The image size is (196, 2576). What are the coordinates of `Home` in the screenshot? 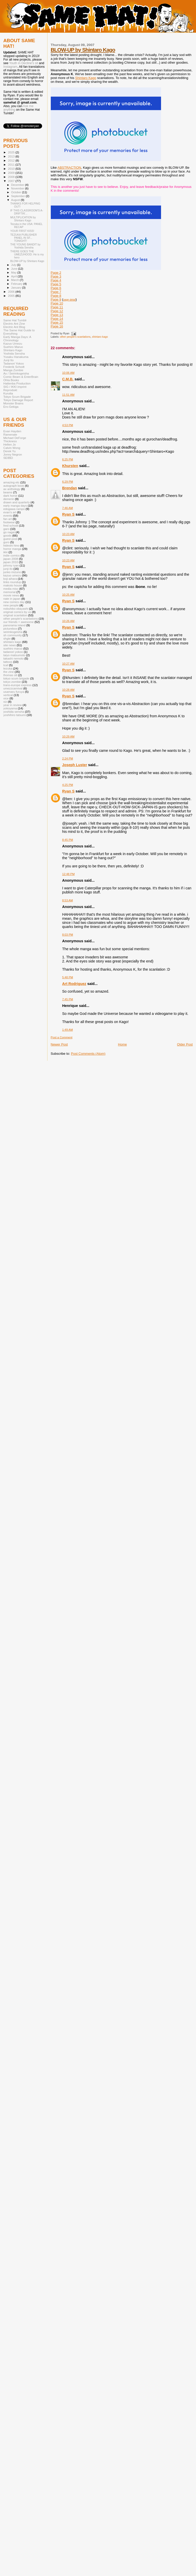 It's located at (122, 1044).